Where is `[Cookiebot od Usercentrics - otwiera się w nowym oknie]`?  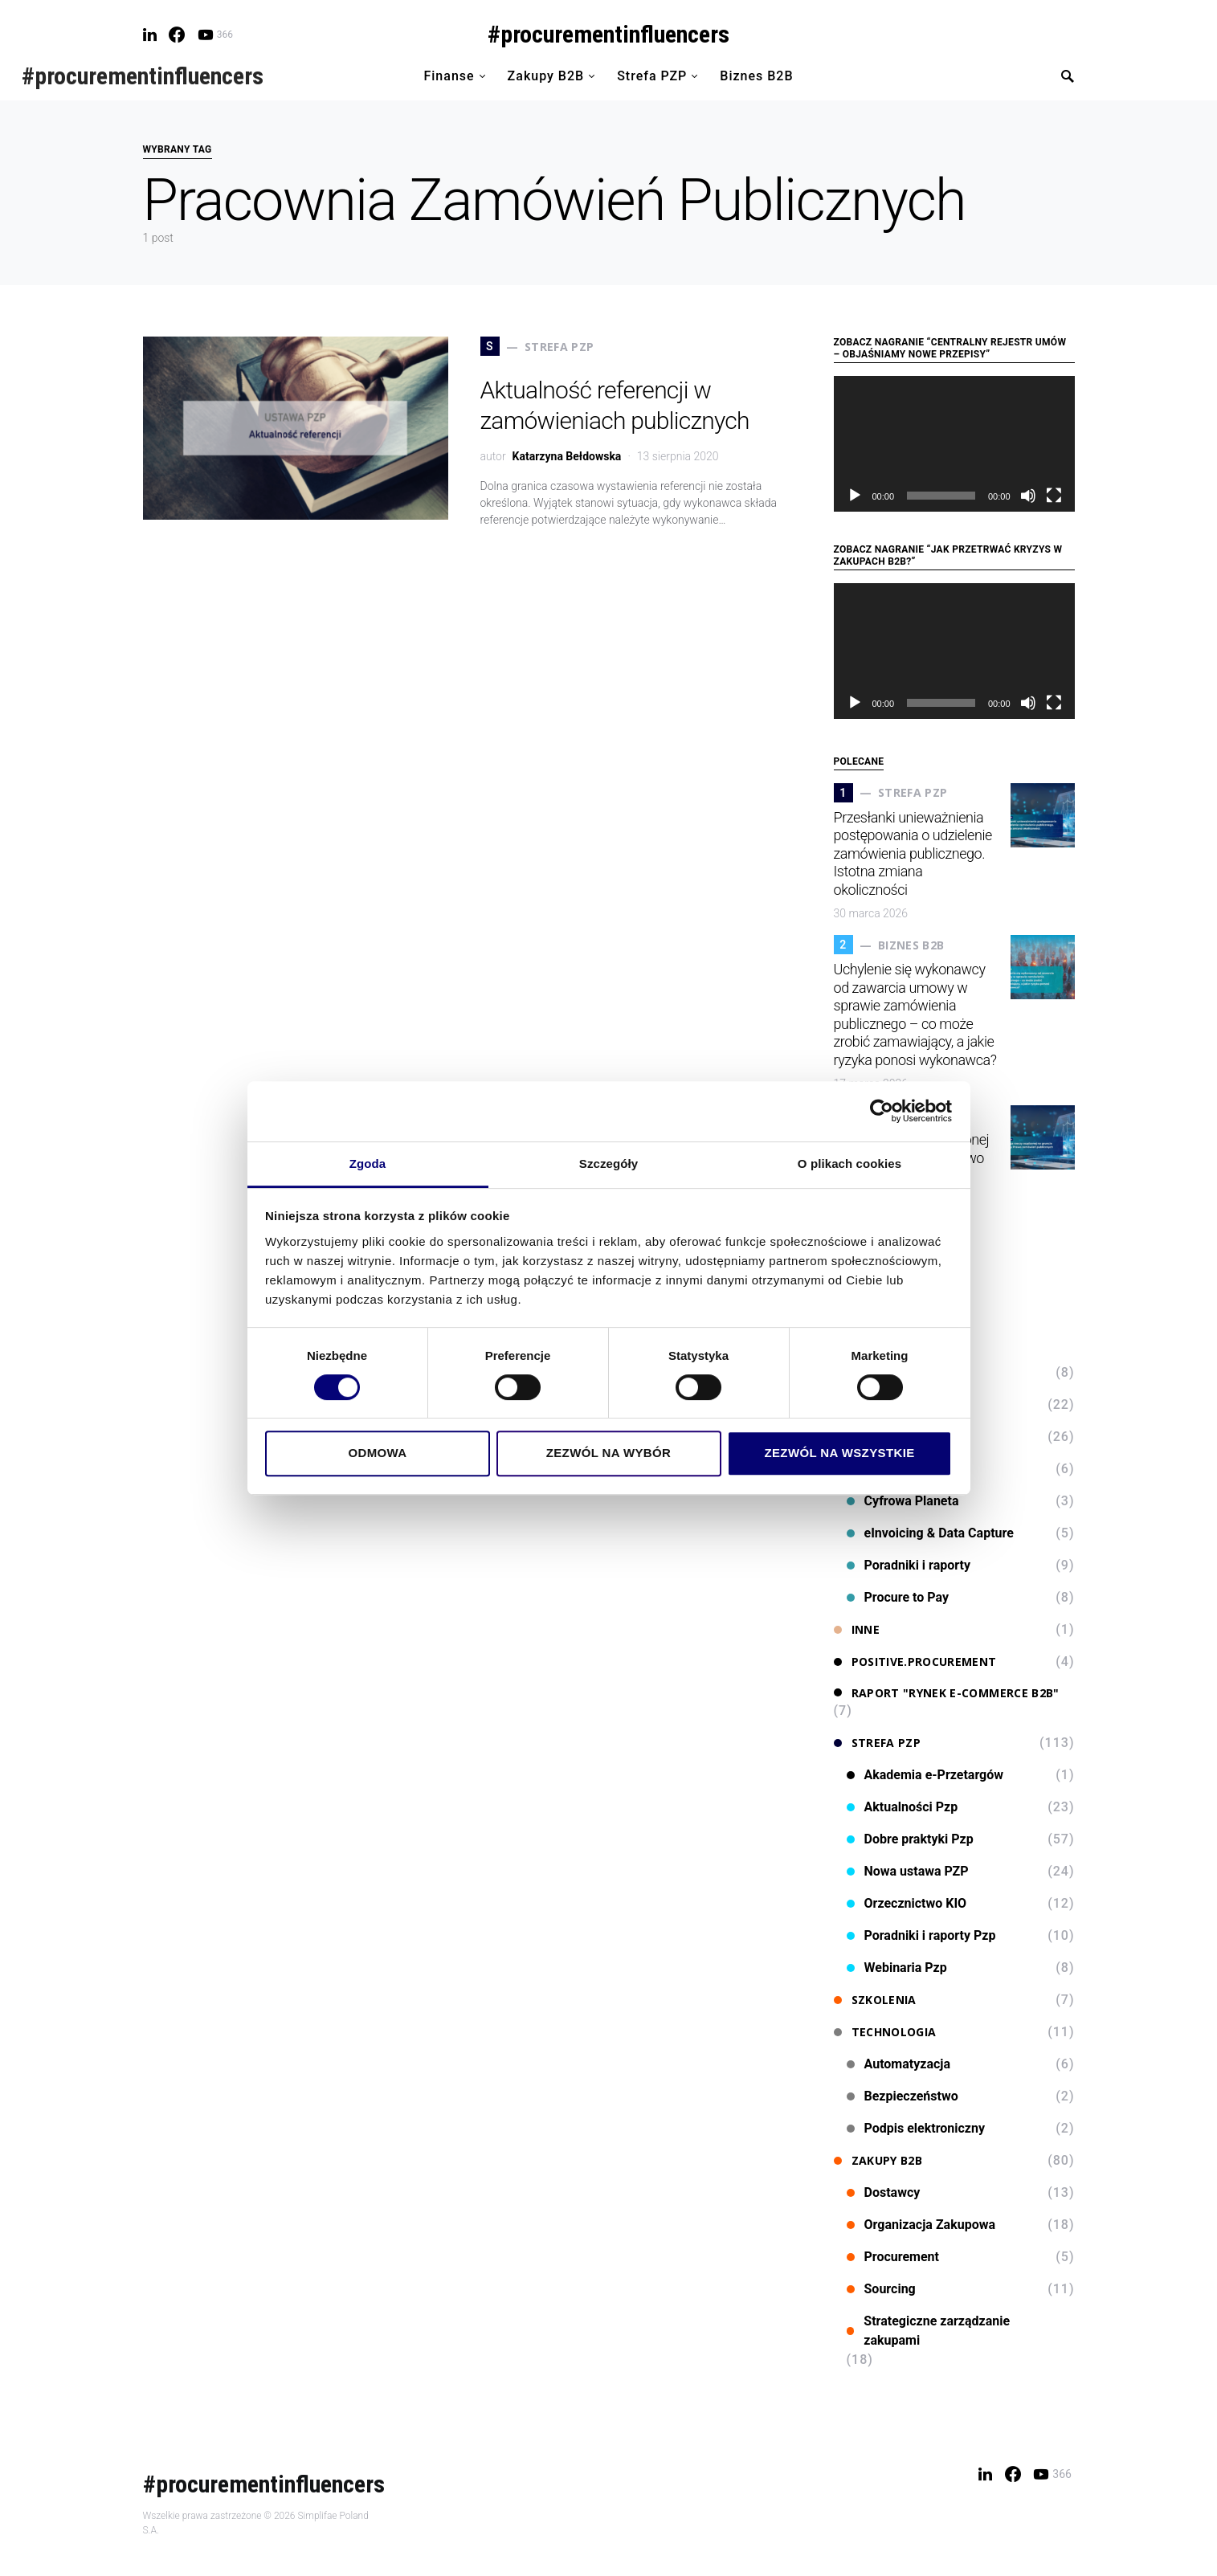 [Cookiebot od Usercentrics - otwiera się w nowym oknie] is located at coordinates (881, 1111).